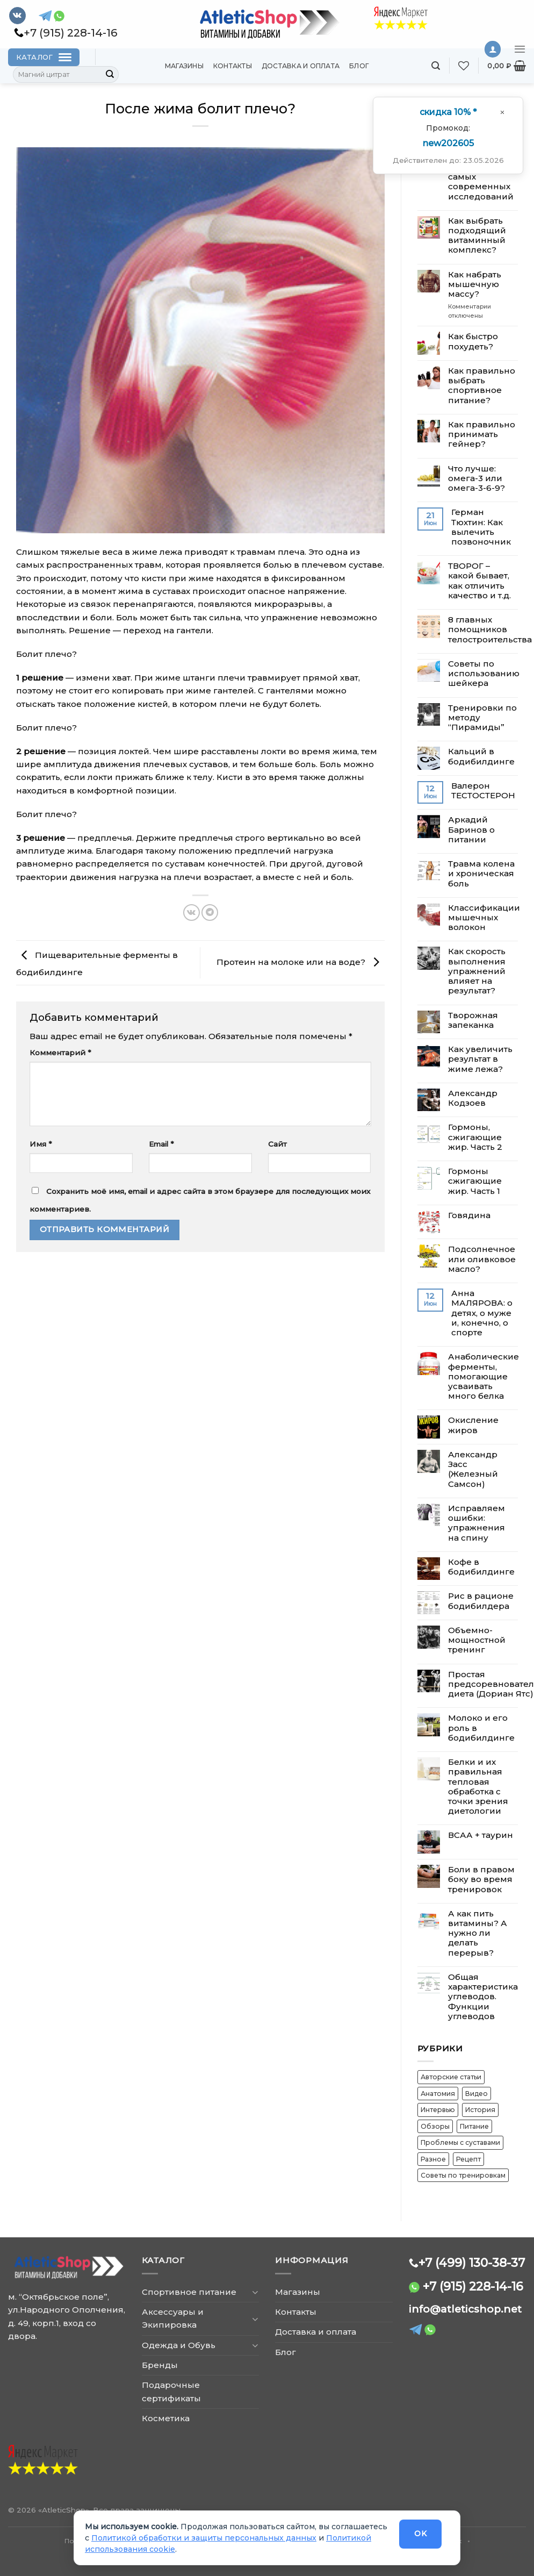 This screenshot has height=2576, width=534. What do you see at coordinates (184, 66) in the screenshot?
I see `Магазины` at bounding box center [184, 66].